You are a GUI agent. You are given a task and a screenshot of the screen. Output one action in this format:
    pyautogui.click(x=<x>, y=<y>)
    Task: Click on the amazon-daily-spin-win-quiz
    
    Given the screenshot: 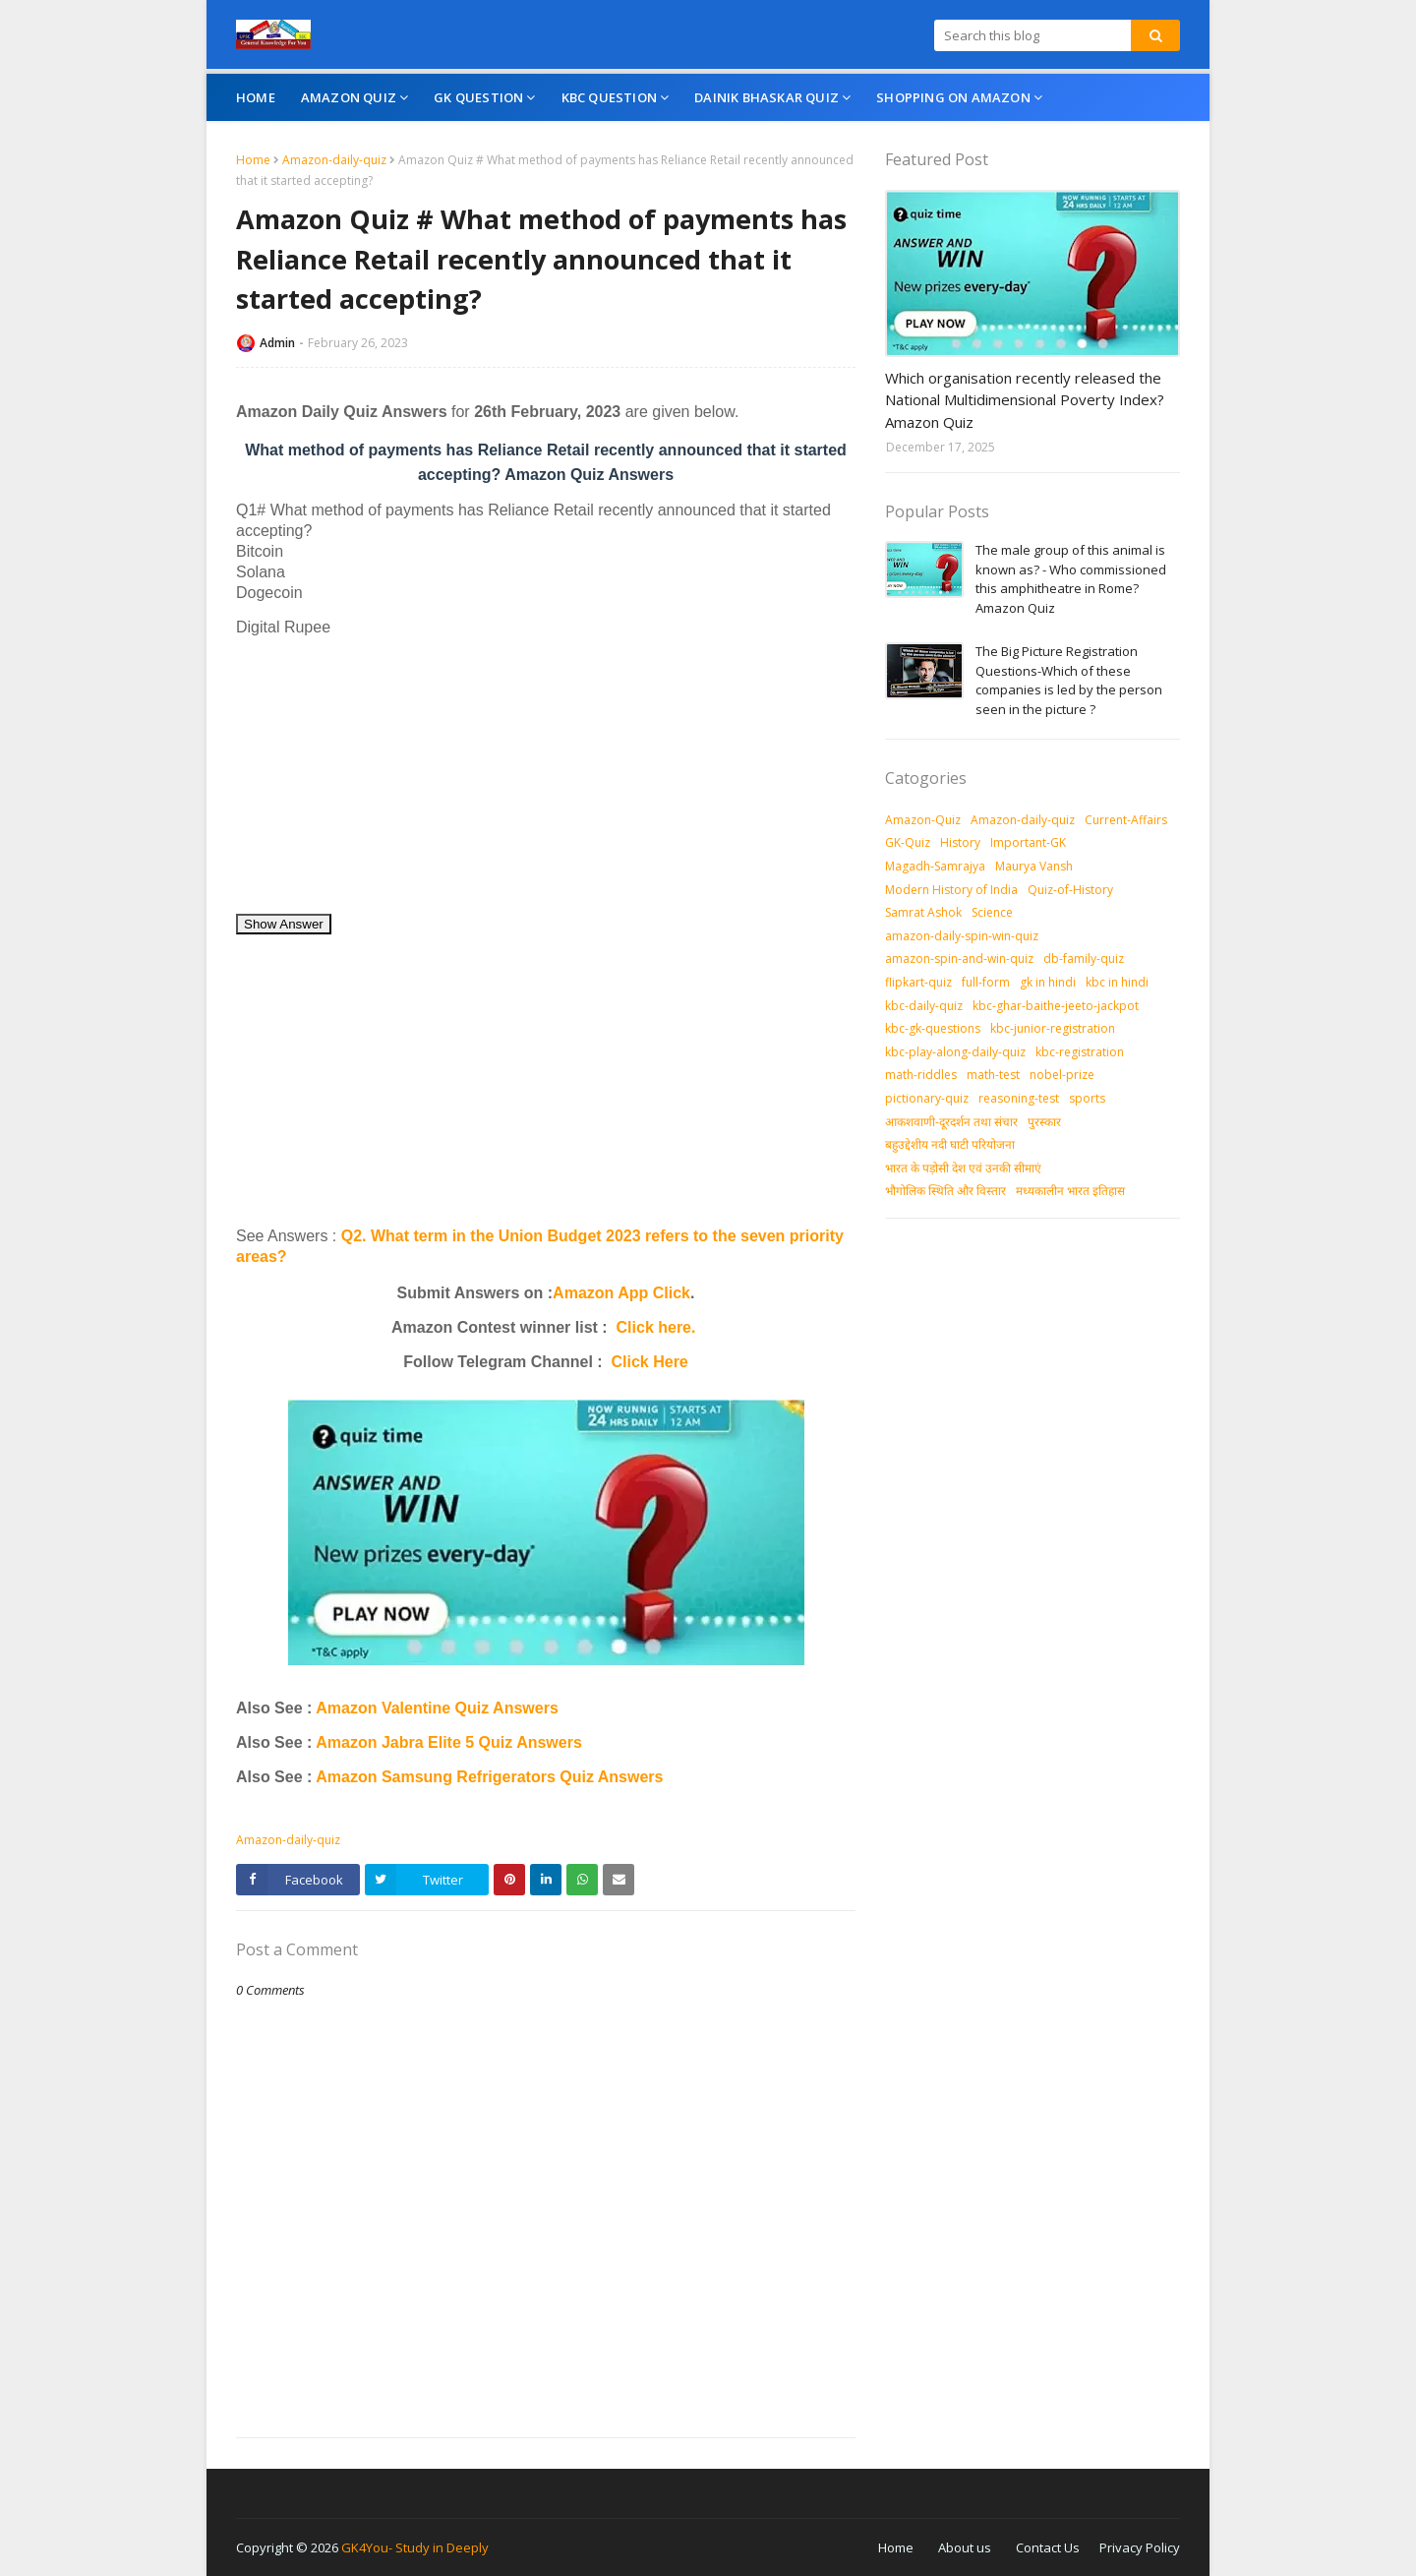 What is the action you would take?
    pyautogui.click(x=961, y=936)
    